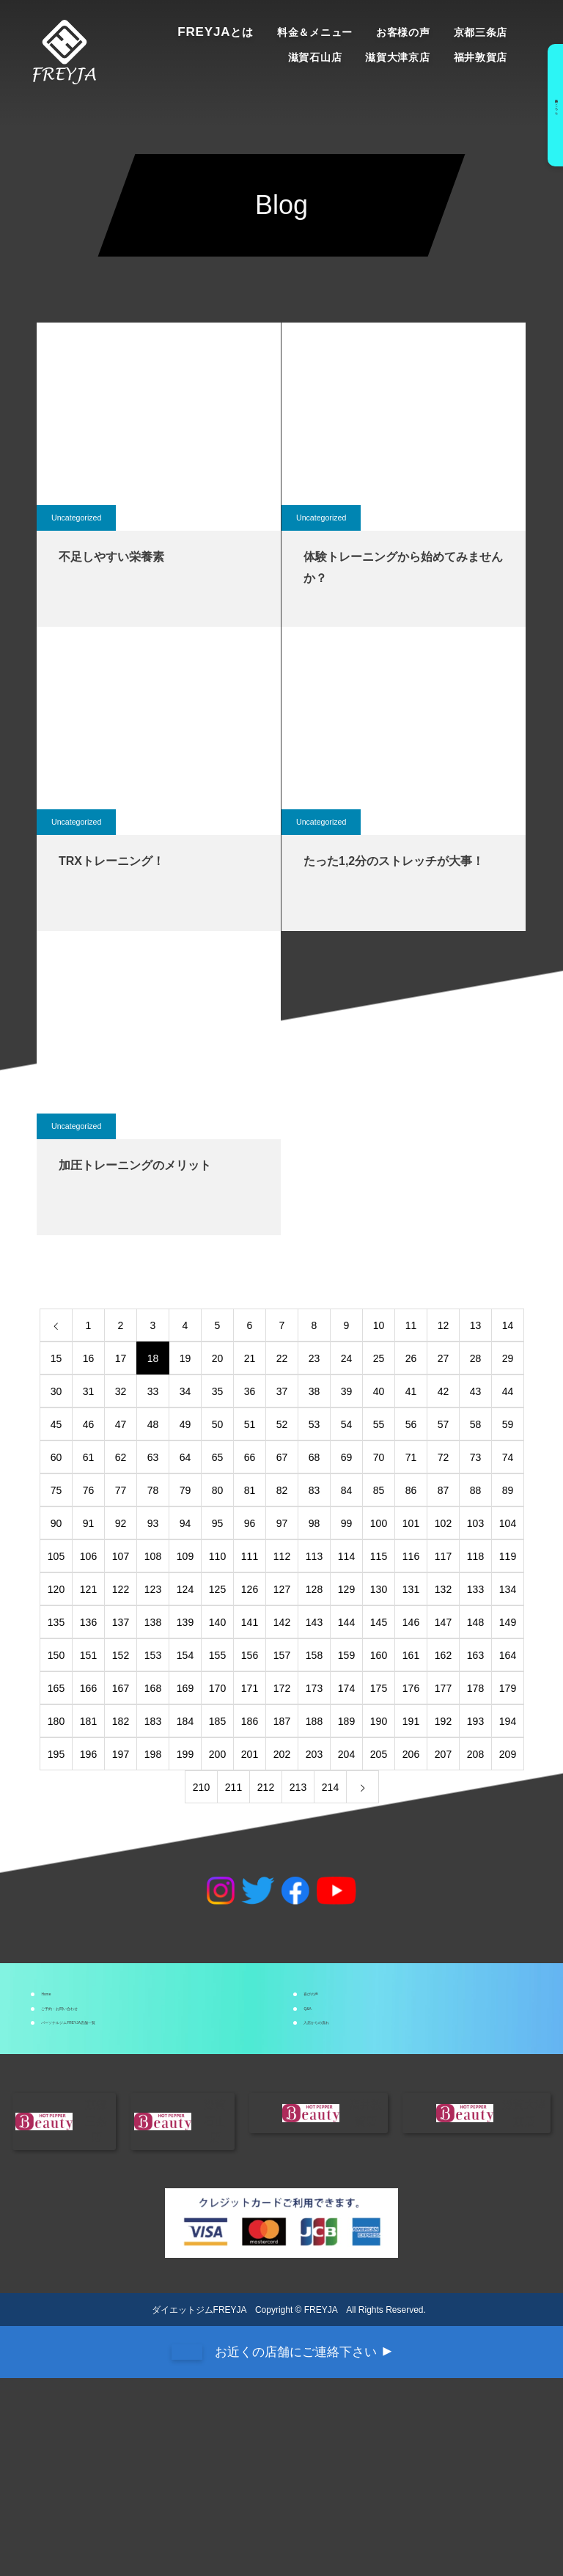 This screenshot has height=2576, width=563. I want to click on 142, so click(281, 1622).